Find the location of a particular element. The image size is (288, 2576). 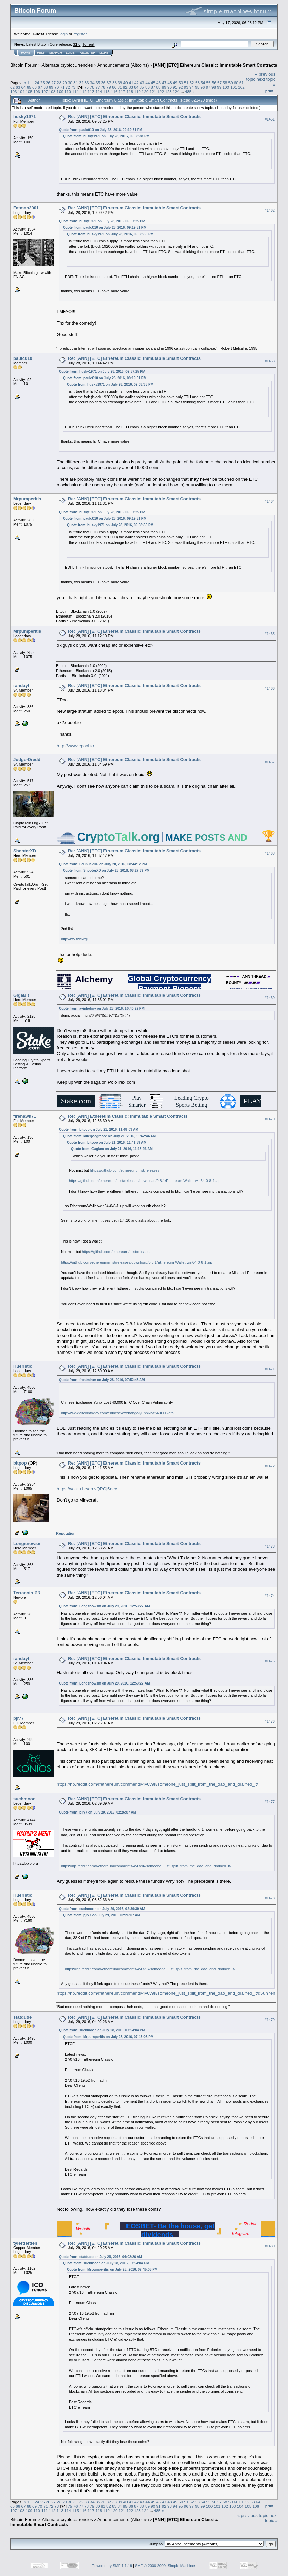

93 is located at coordinates (186, 87).